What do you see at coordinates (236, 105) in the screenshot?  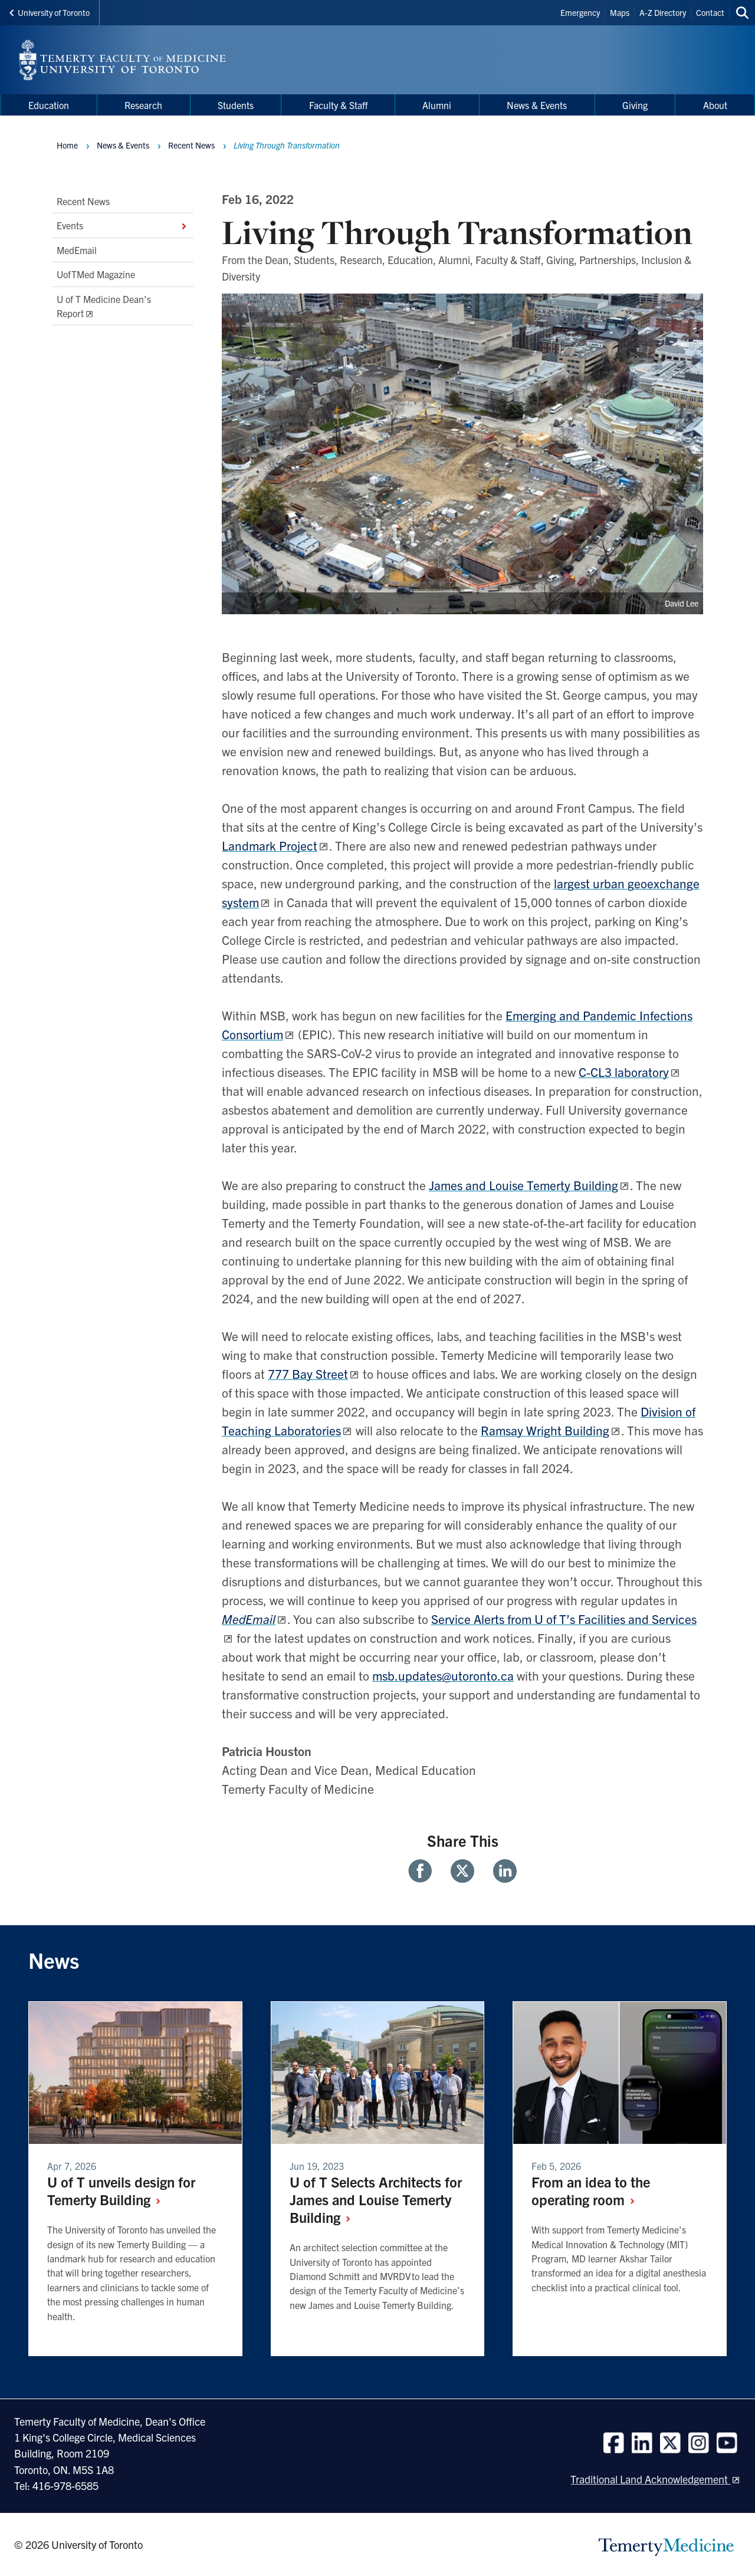 I see `Students [menuitem]` at bounding box center [236, 105].